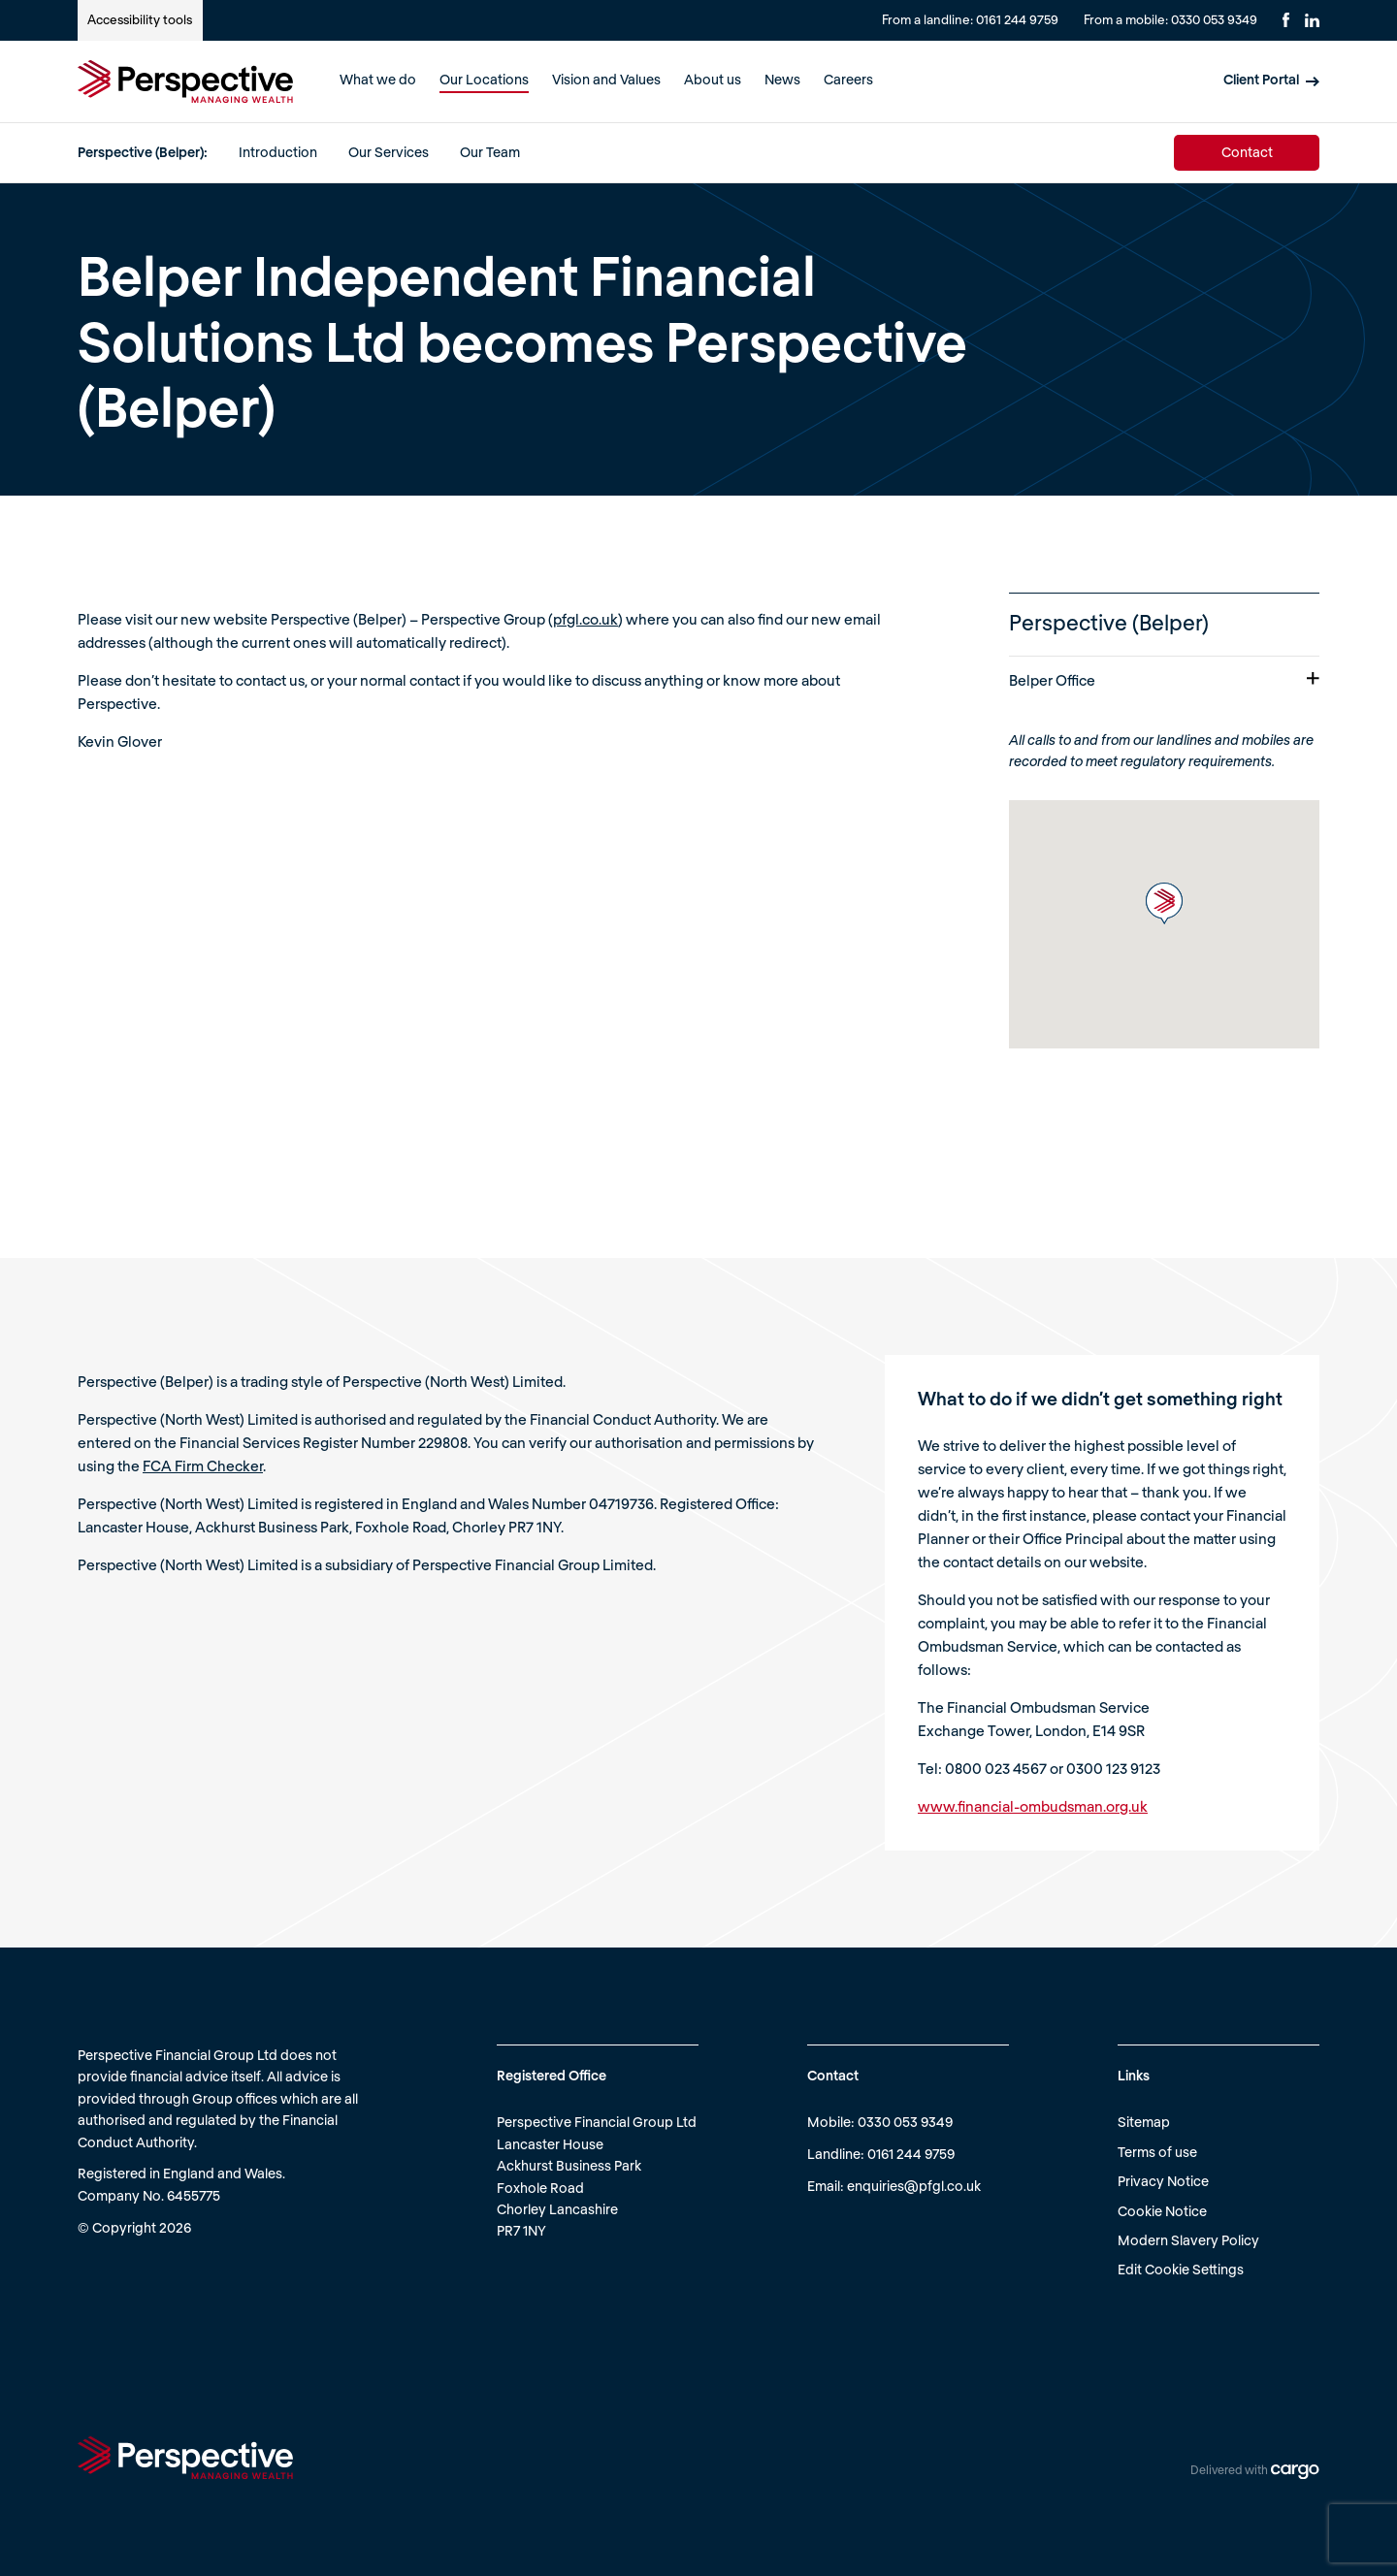 The width and height of the screenshot is (1397, 2576). What do you see at coordinates (1163, 2181) in the screenshot?
I see `Privacy Notice` at bounding box center [1163, 2181].